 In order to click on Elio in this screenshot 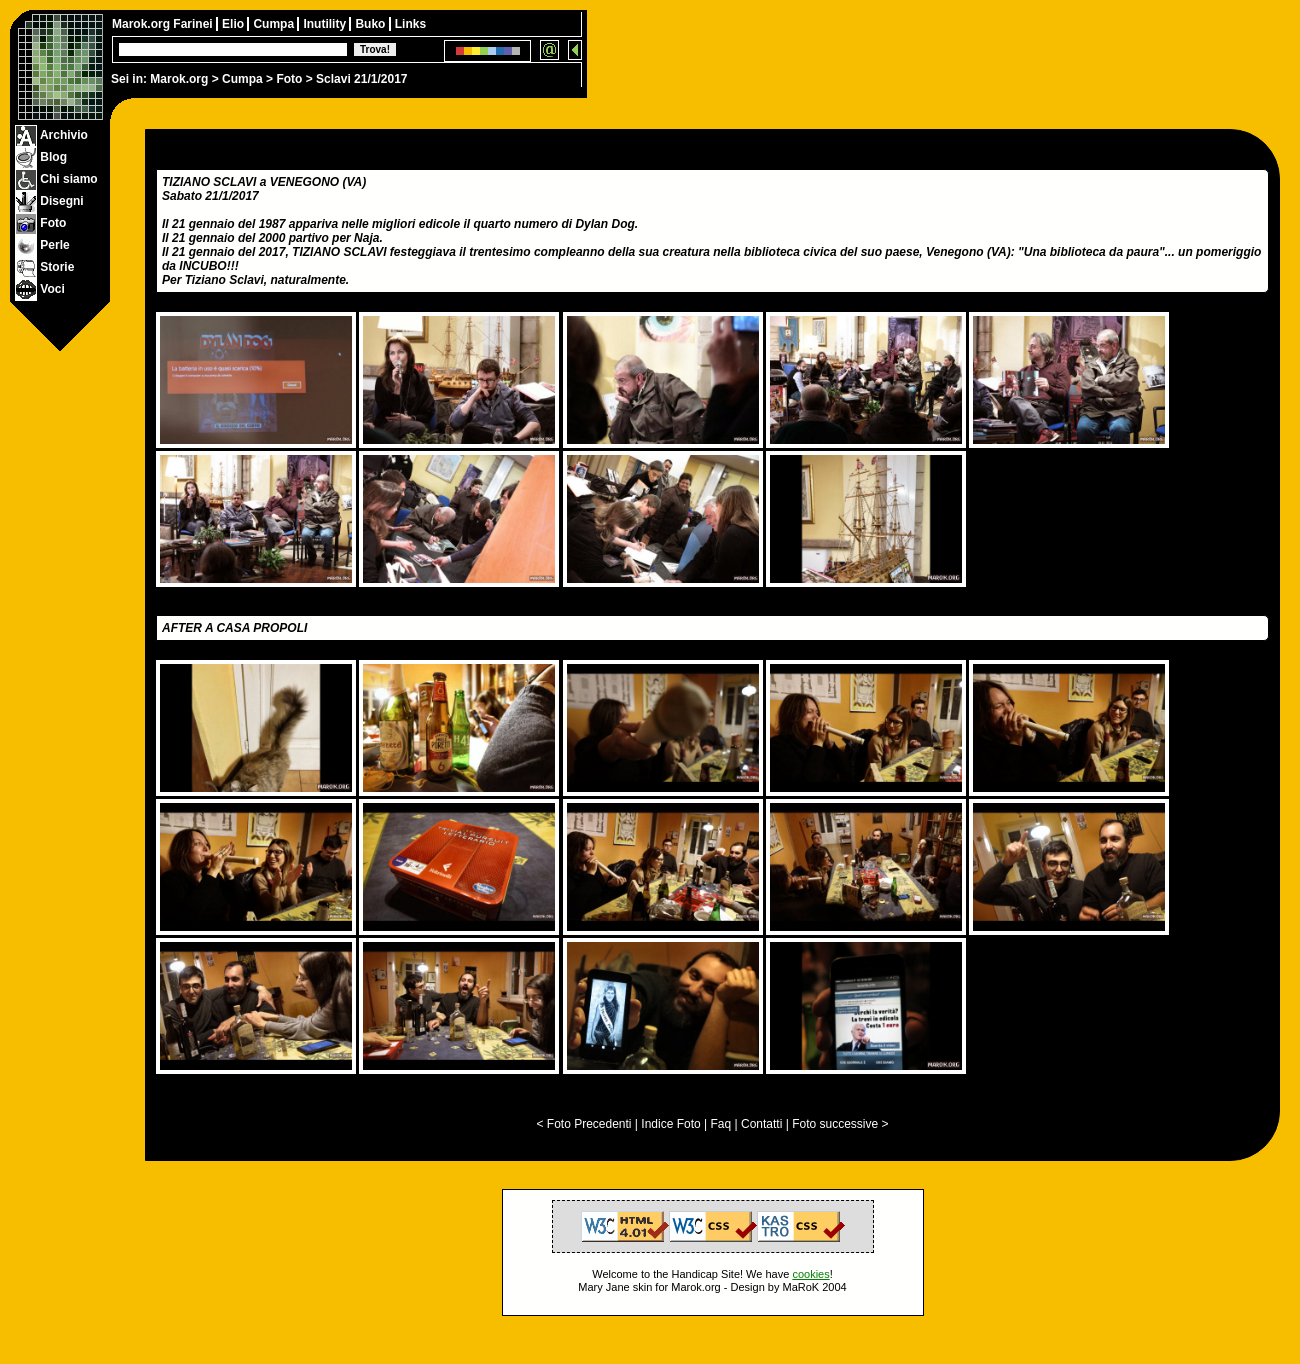, I will do `click(234, 24)`.